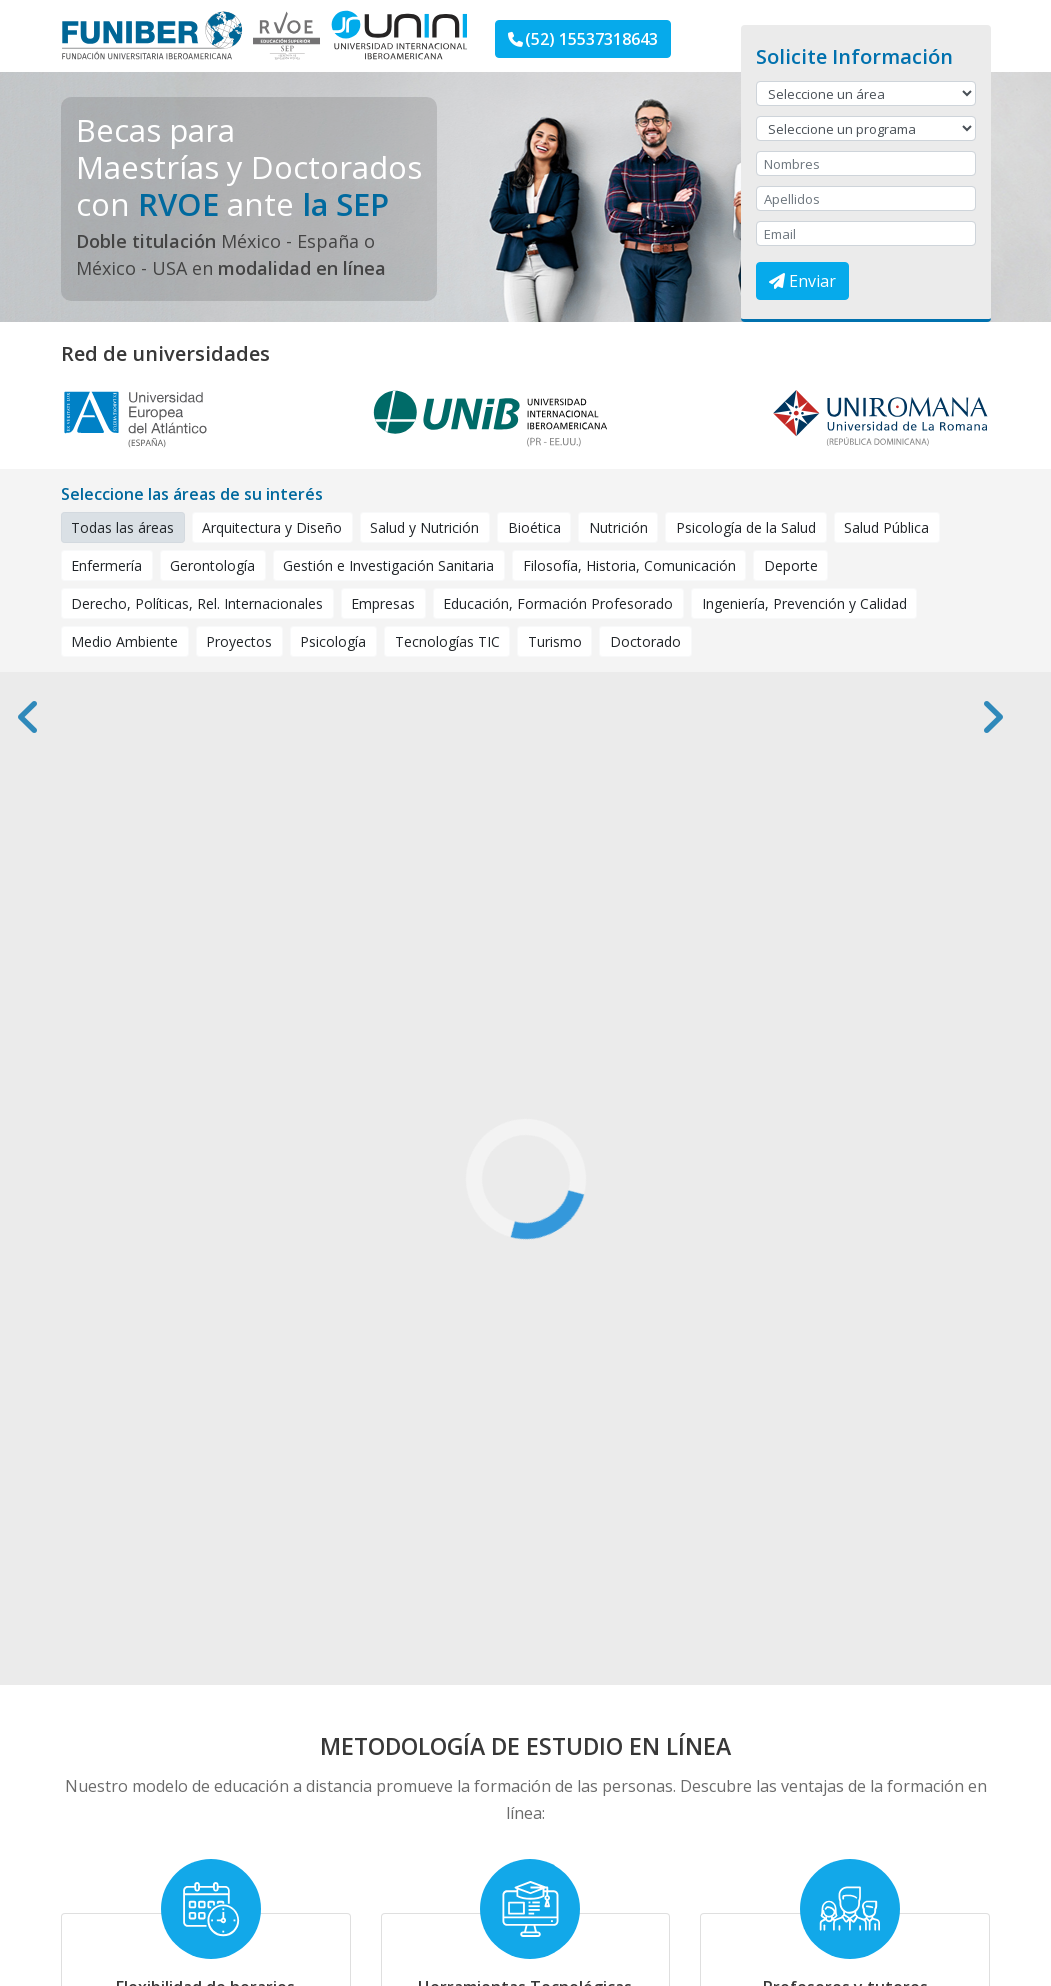 The width and height of the screenshot is (1051, 1986). I want to click on Todas las áreas, so click(128, 527).